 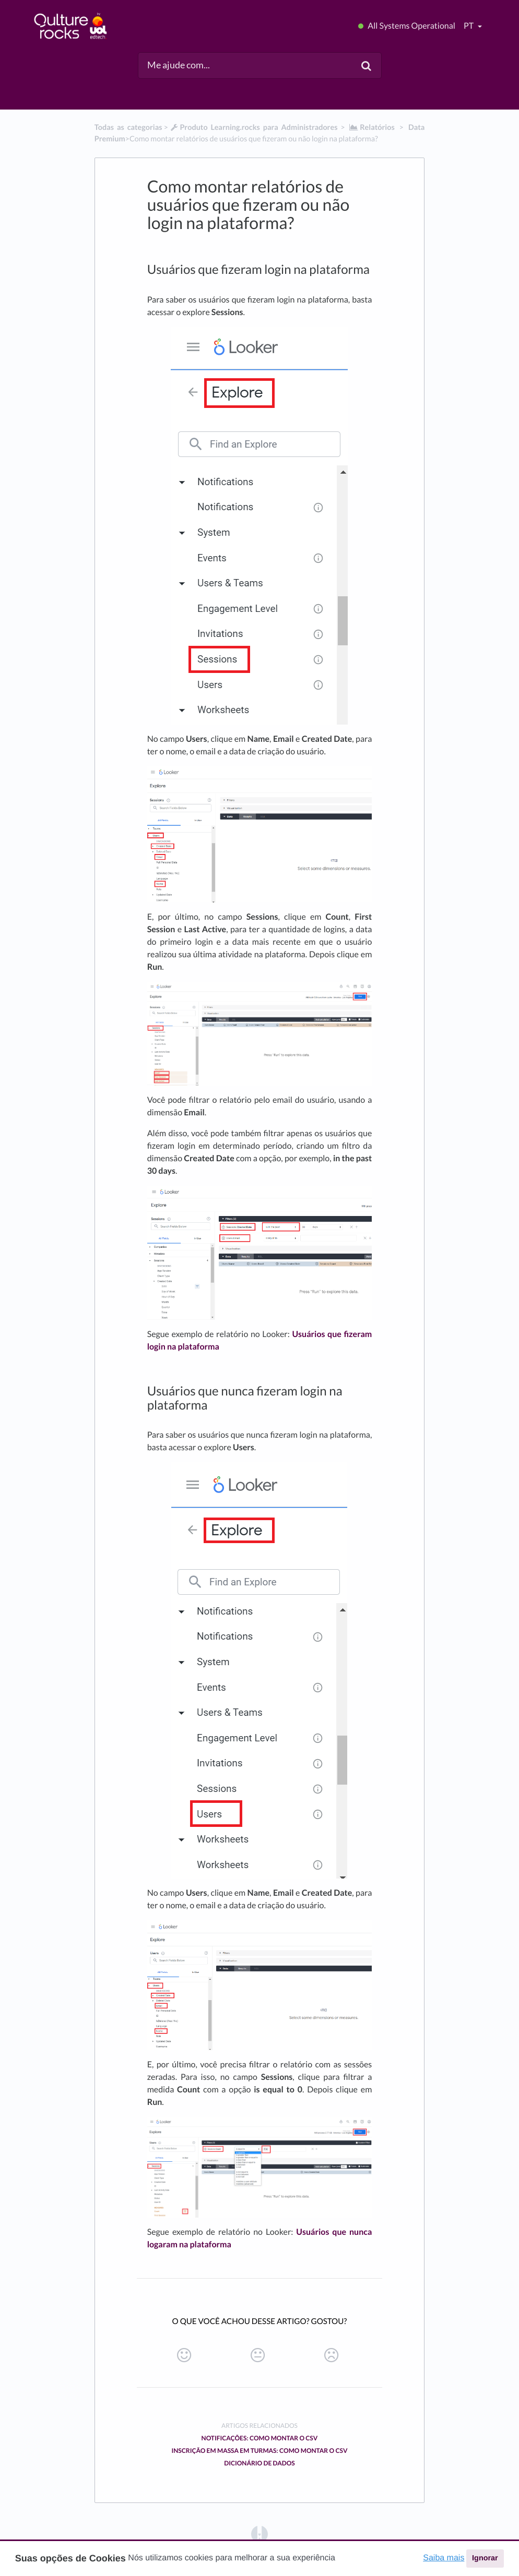 I want to click on [Relatórios], so click(x=371, y=127).